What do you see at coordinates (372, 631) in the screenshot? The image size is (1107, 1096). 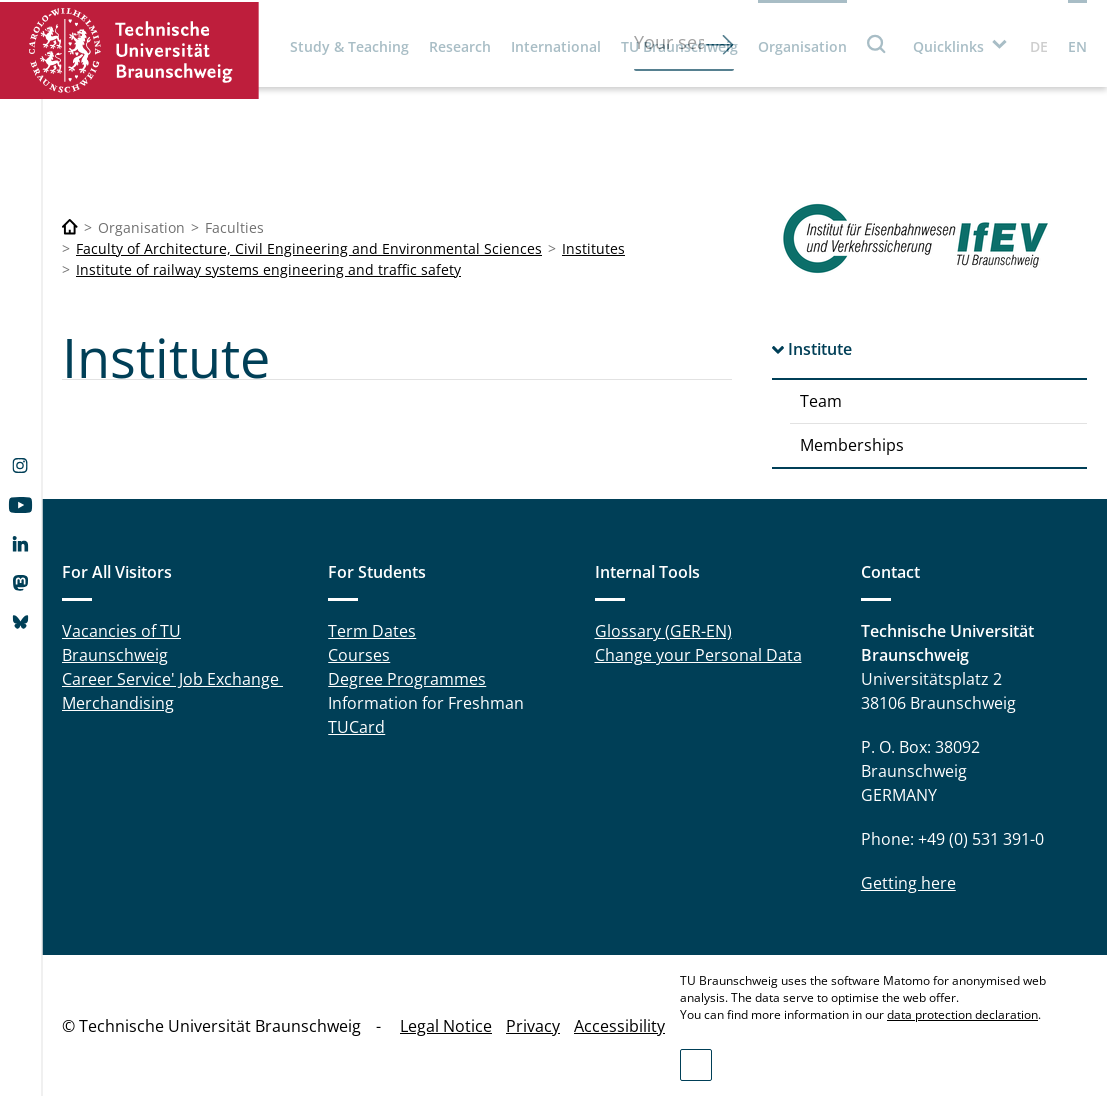 I see `Term Dates` at bounding box center [372, 631].